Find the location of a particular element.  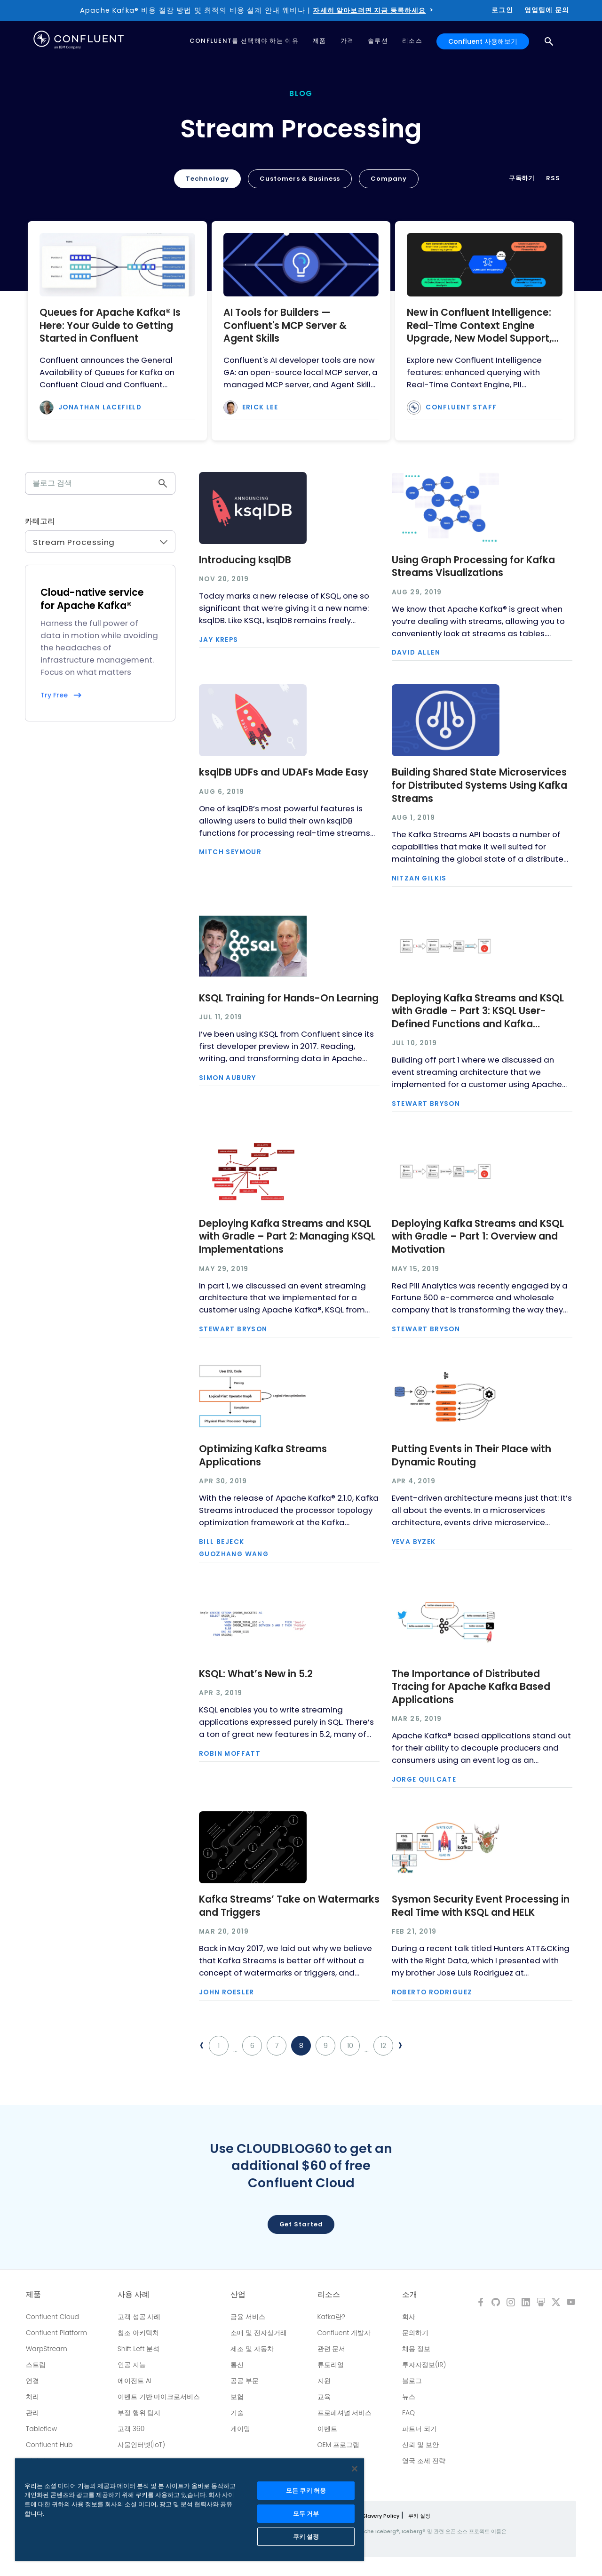

Bill Bejeck is located at coordinates (221, 1542).